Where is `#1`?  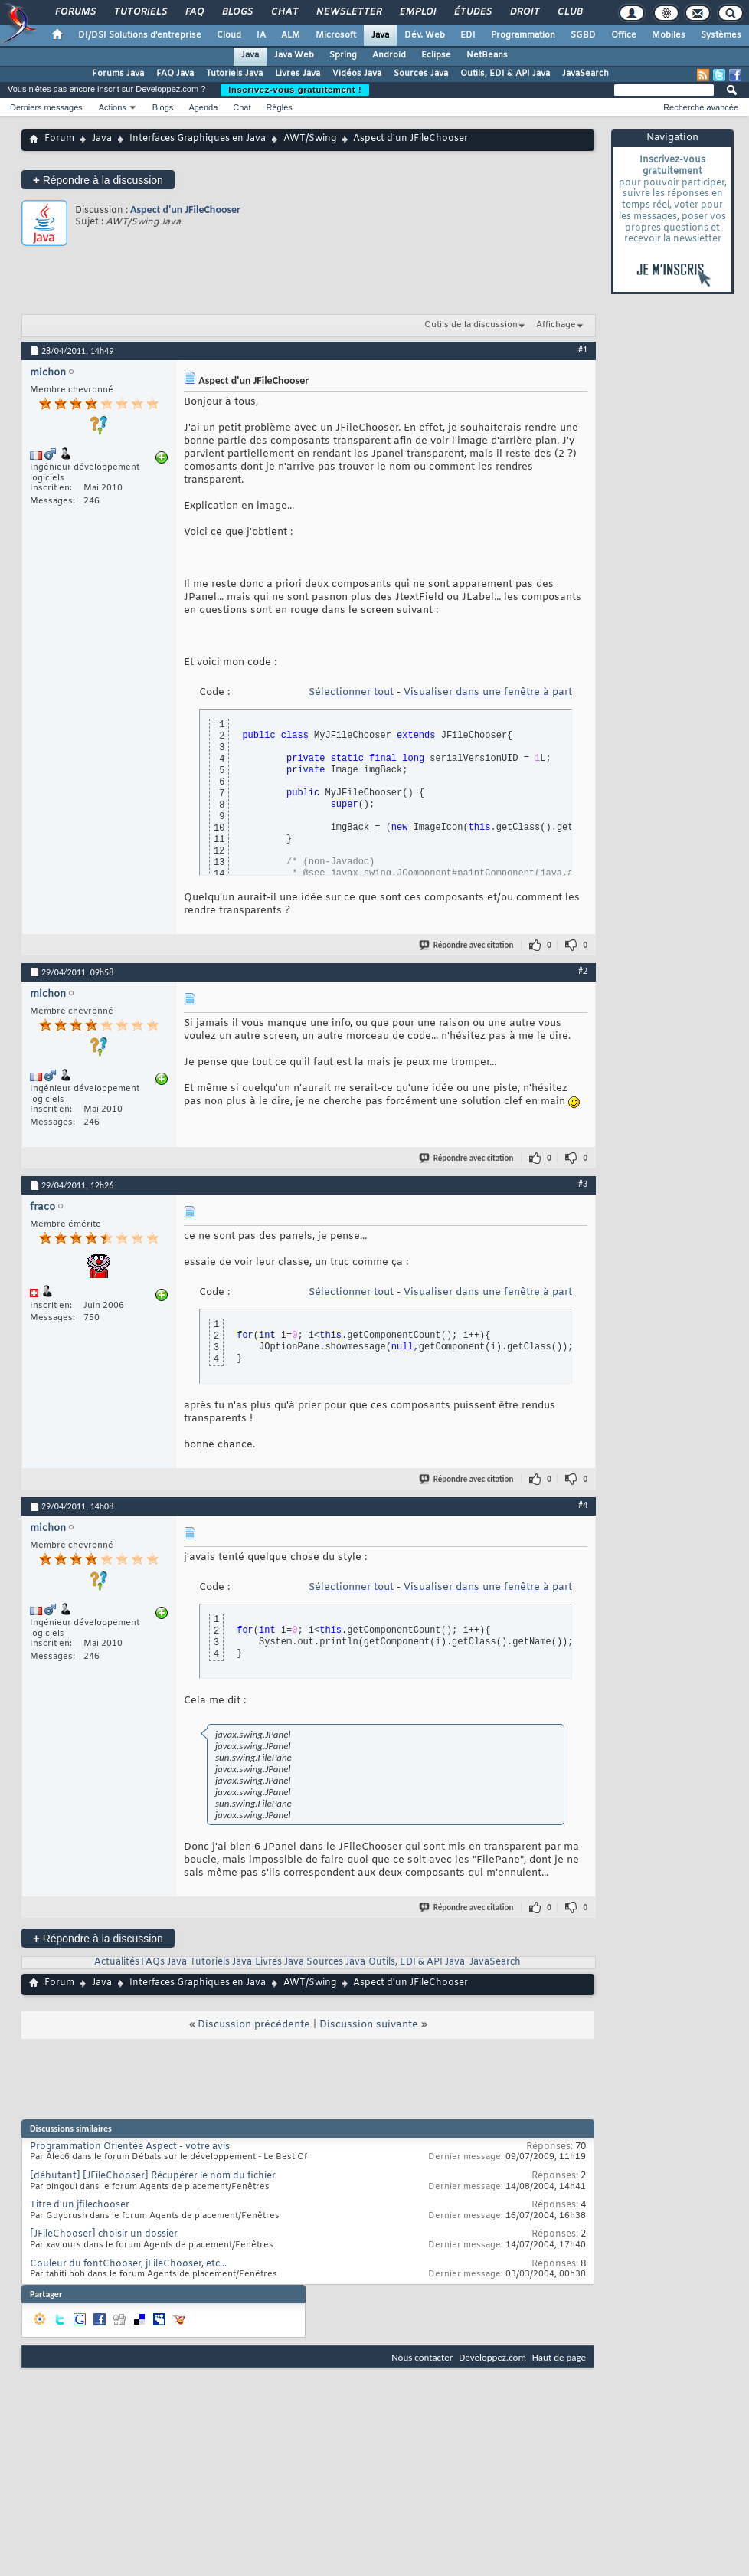 #1 is located at coordinates (582, 349).